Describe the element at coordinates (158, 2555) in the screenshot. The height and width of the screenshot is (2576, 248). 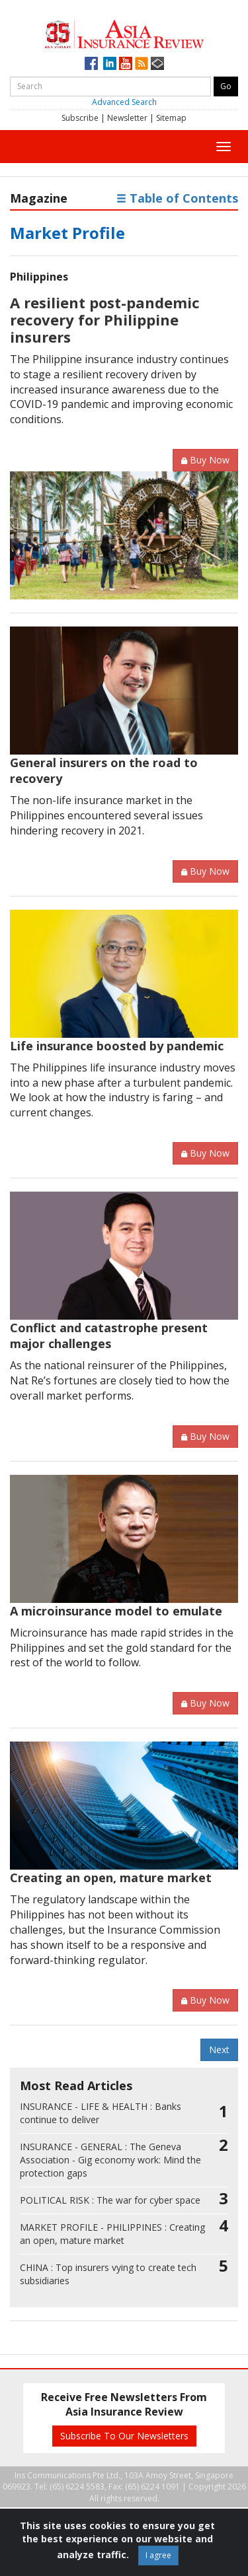
I see `I agree [Close]` at that location.